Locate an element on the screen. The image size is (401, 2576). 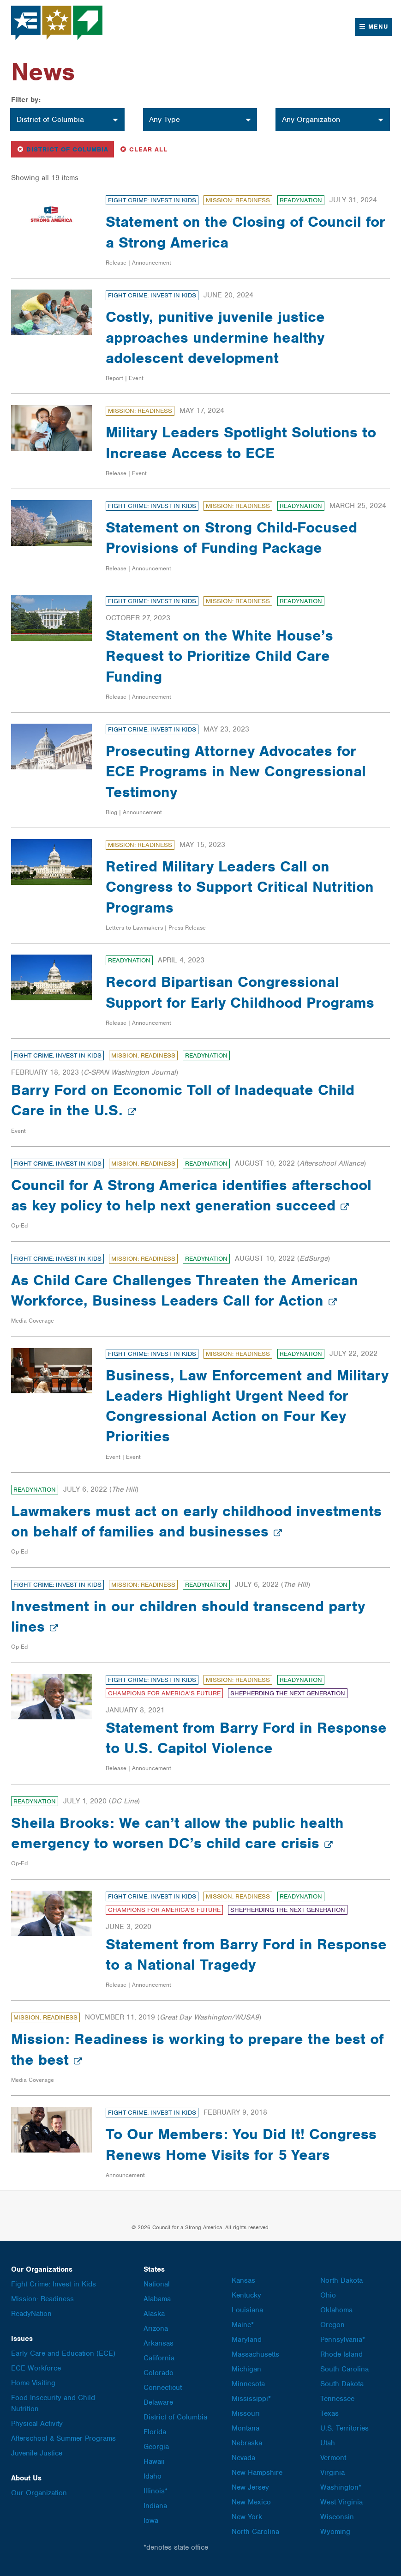
Afterschool & Summer Programs is located at coordinates (63, 2438).